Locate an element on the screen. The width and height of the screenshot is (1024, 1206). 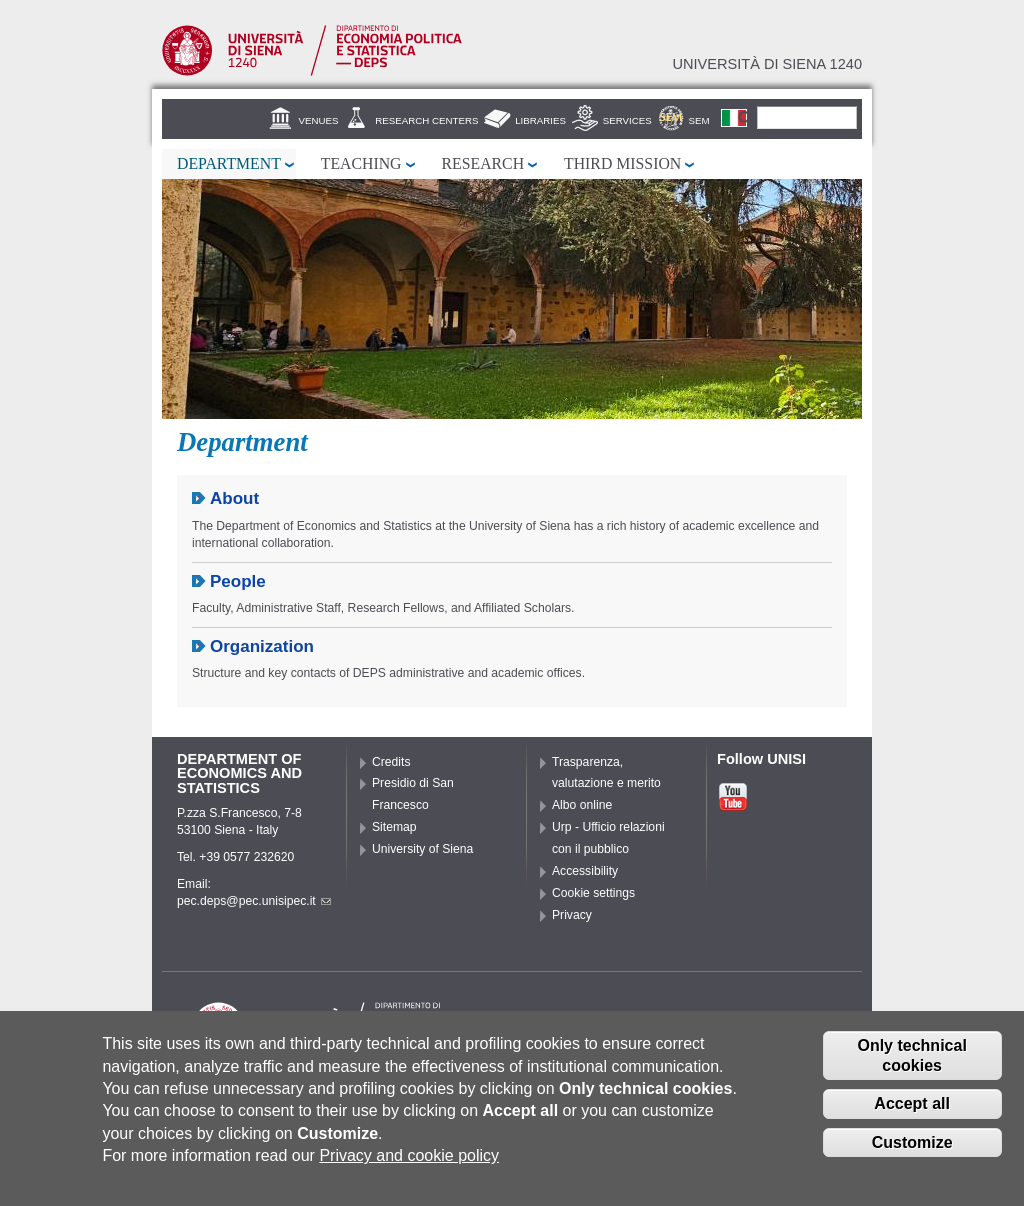
Research centers is located at coordinates (426, 120).